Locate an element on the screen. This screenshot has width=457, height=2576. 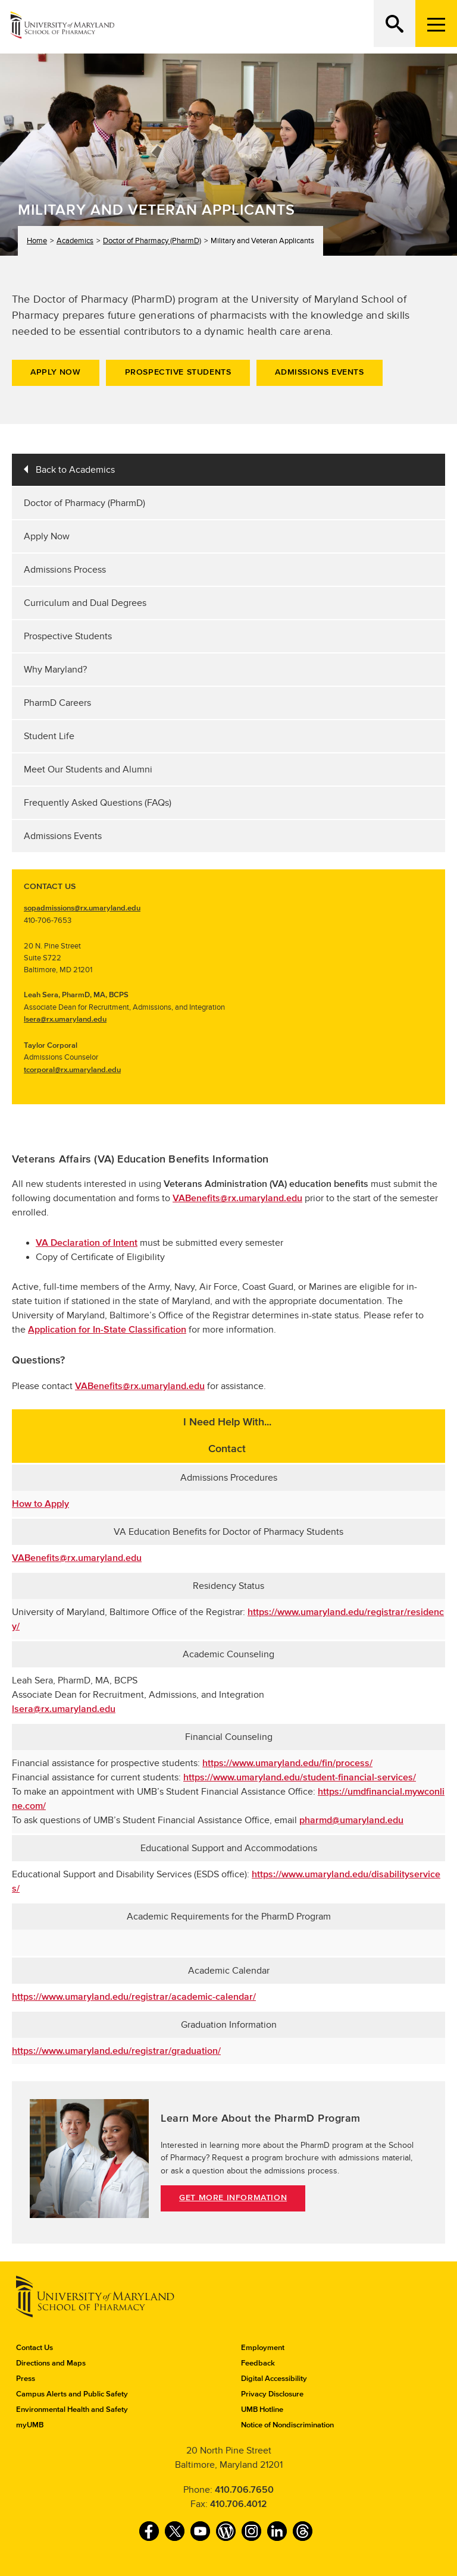
410.706.4012 is located at coordinates (238, 2504).